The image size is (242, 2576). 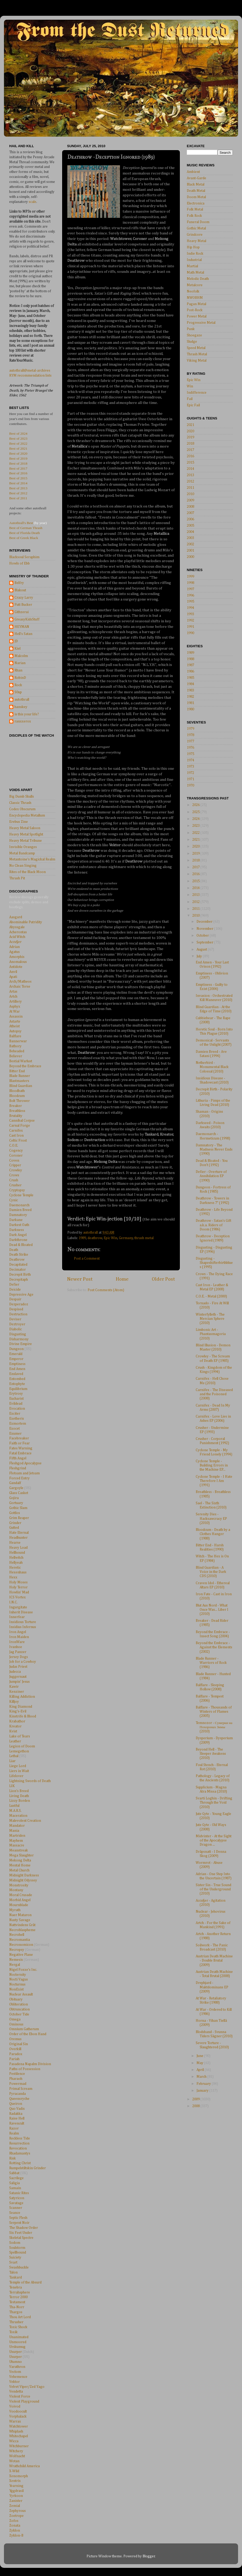 What do you see at coordinates (14, 1006) in the screenshot?
I see `Asphyx` at bounding box center [14, 1006].